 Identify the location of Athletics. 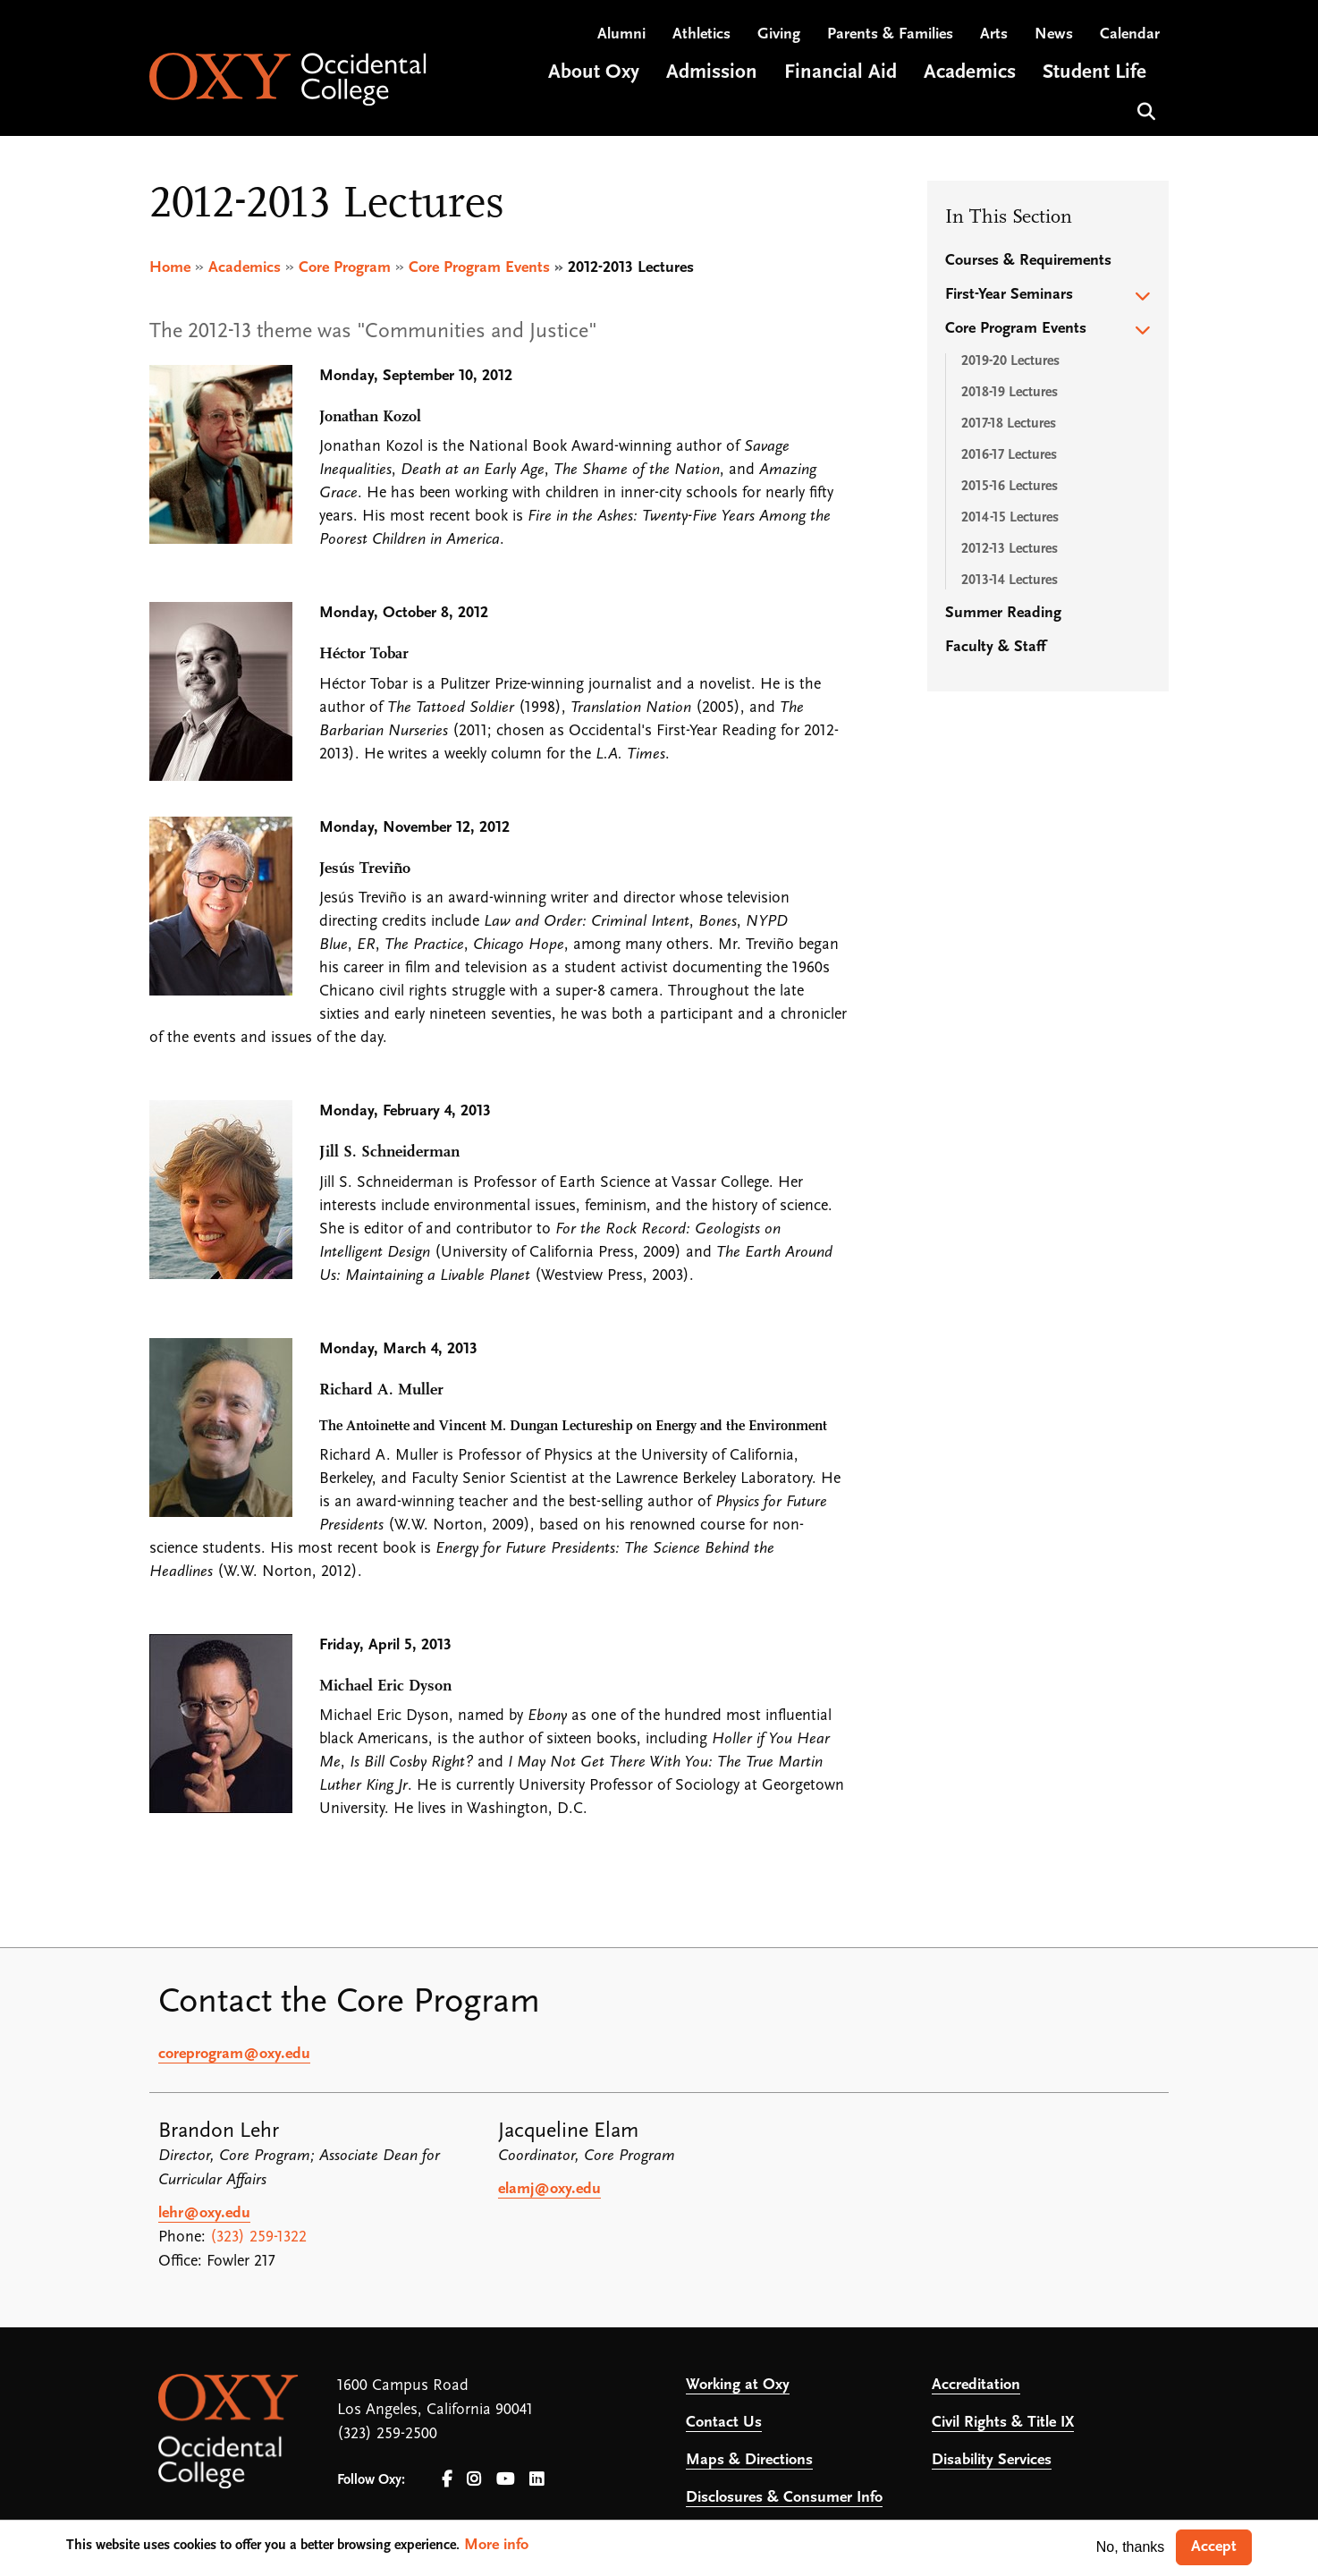
(701, 36).